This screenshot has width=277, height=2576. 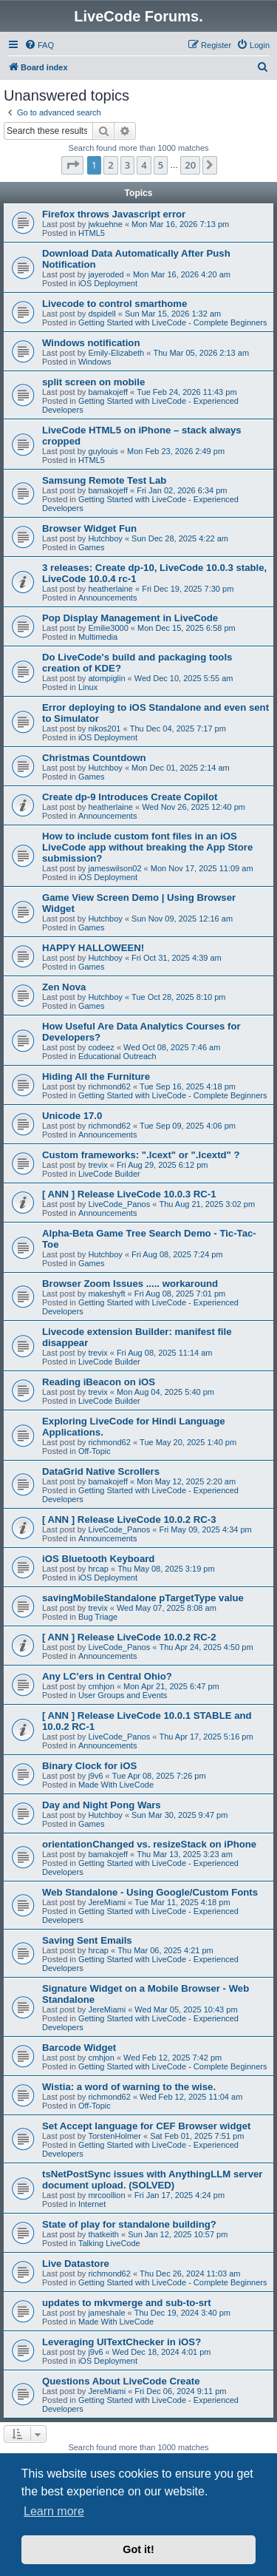 What do you see at coordinates (101, 313) in the screenshot?
I see `dspidell` at bounding box center [101, 313].